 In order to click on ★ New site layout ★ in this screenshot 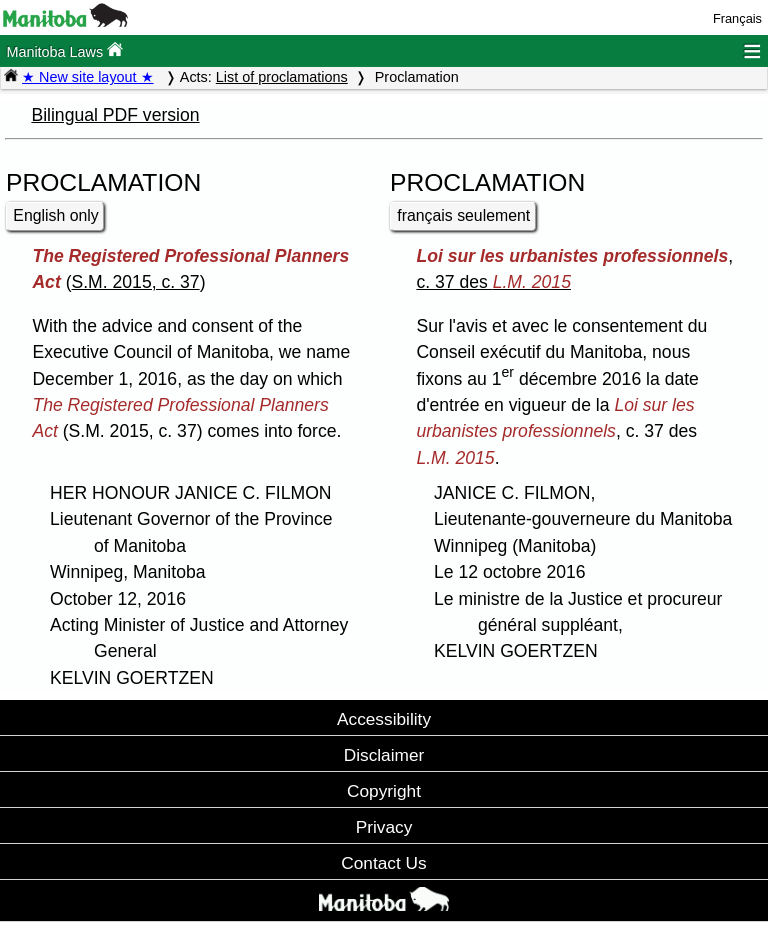, I will do `click(88, 77)`.